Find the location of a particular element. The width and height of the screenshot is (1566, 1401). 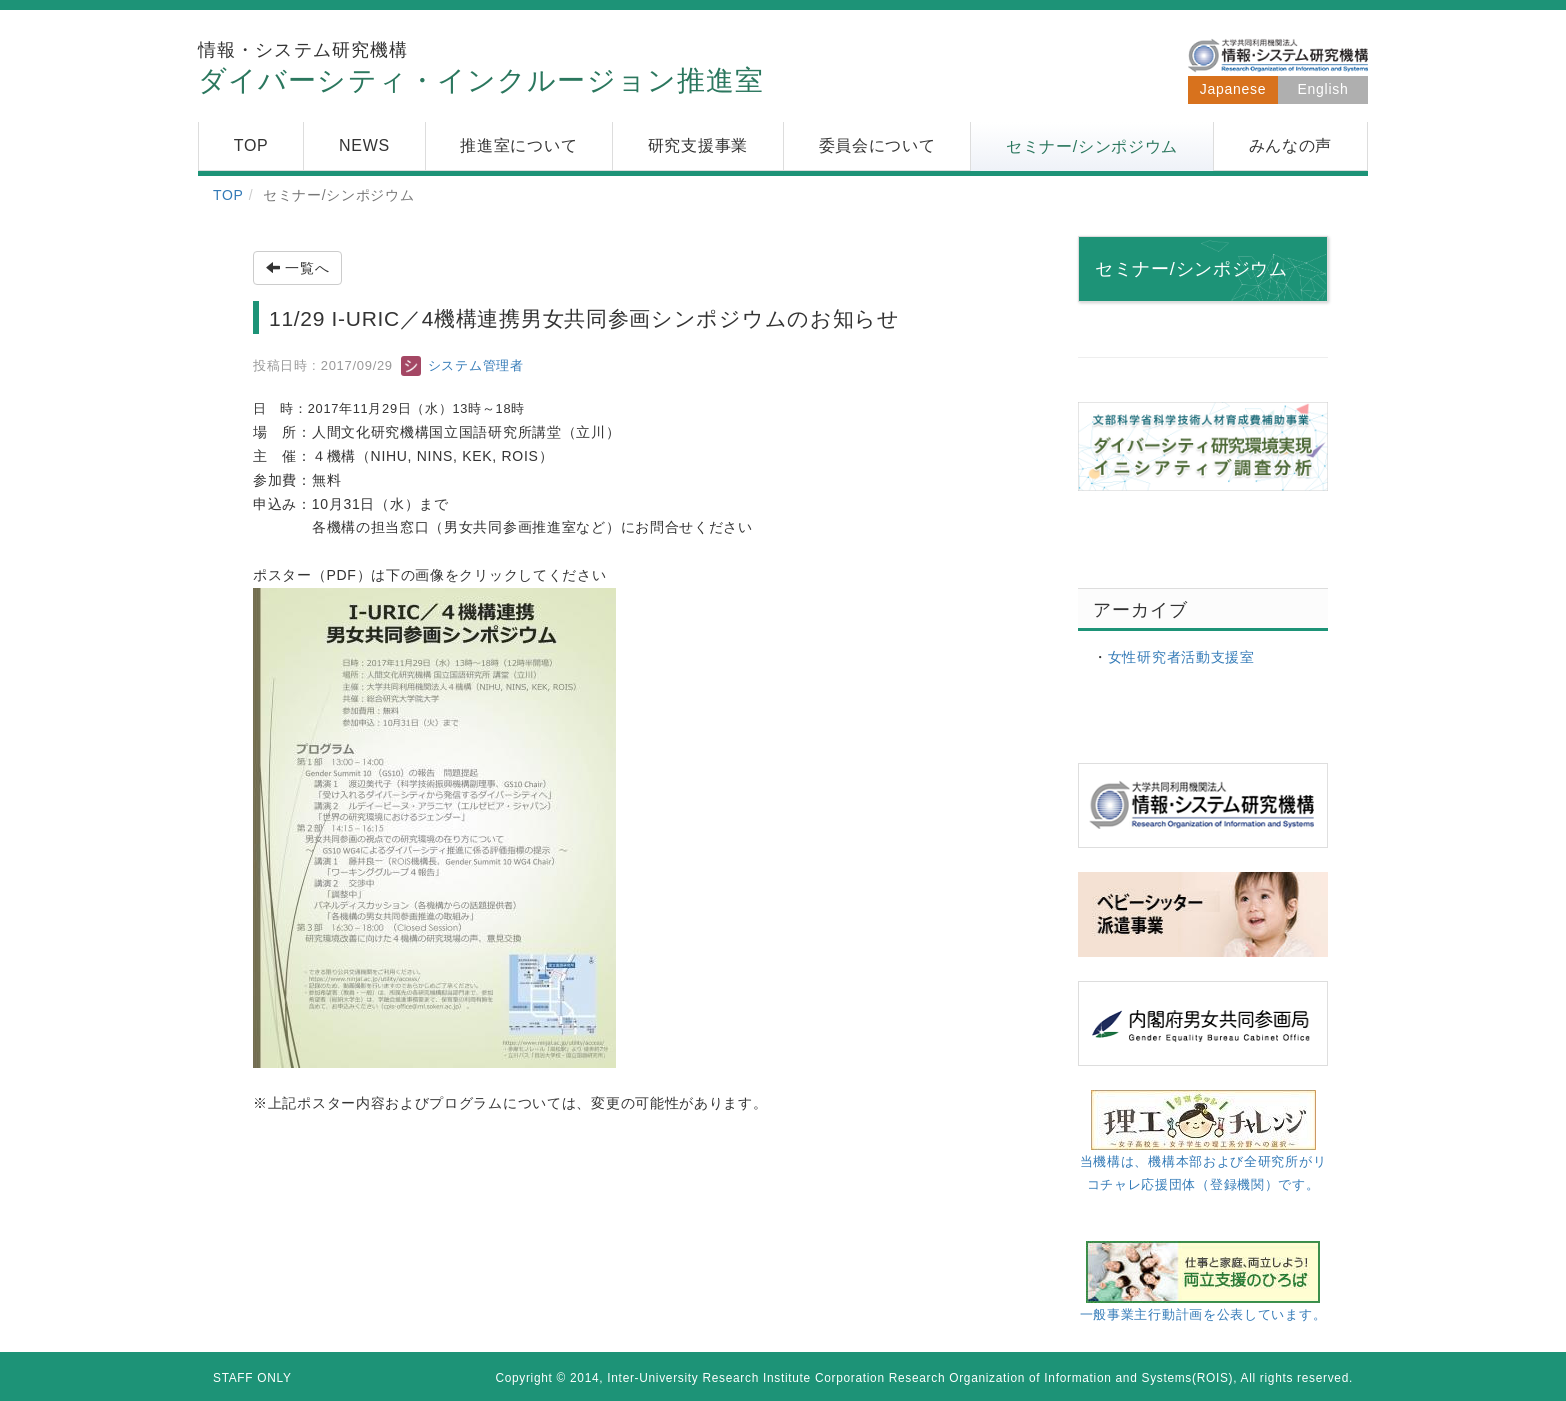

システム管理者 is located at coordinates (462, 365).